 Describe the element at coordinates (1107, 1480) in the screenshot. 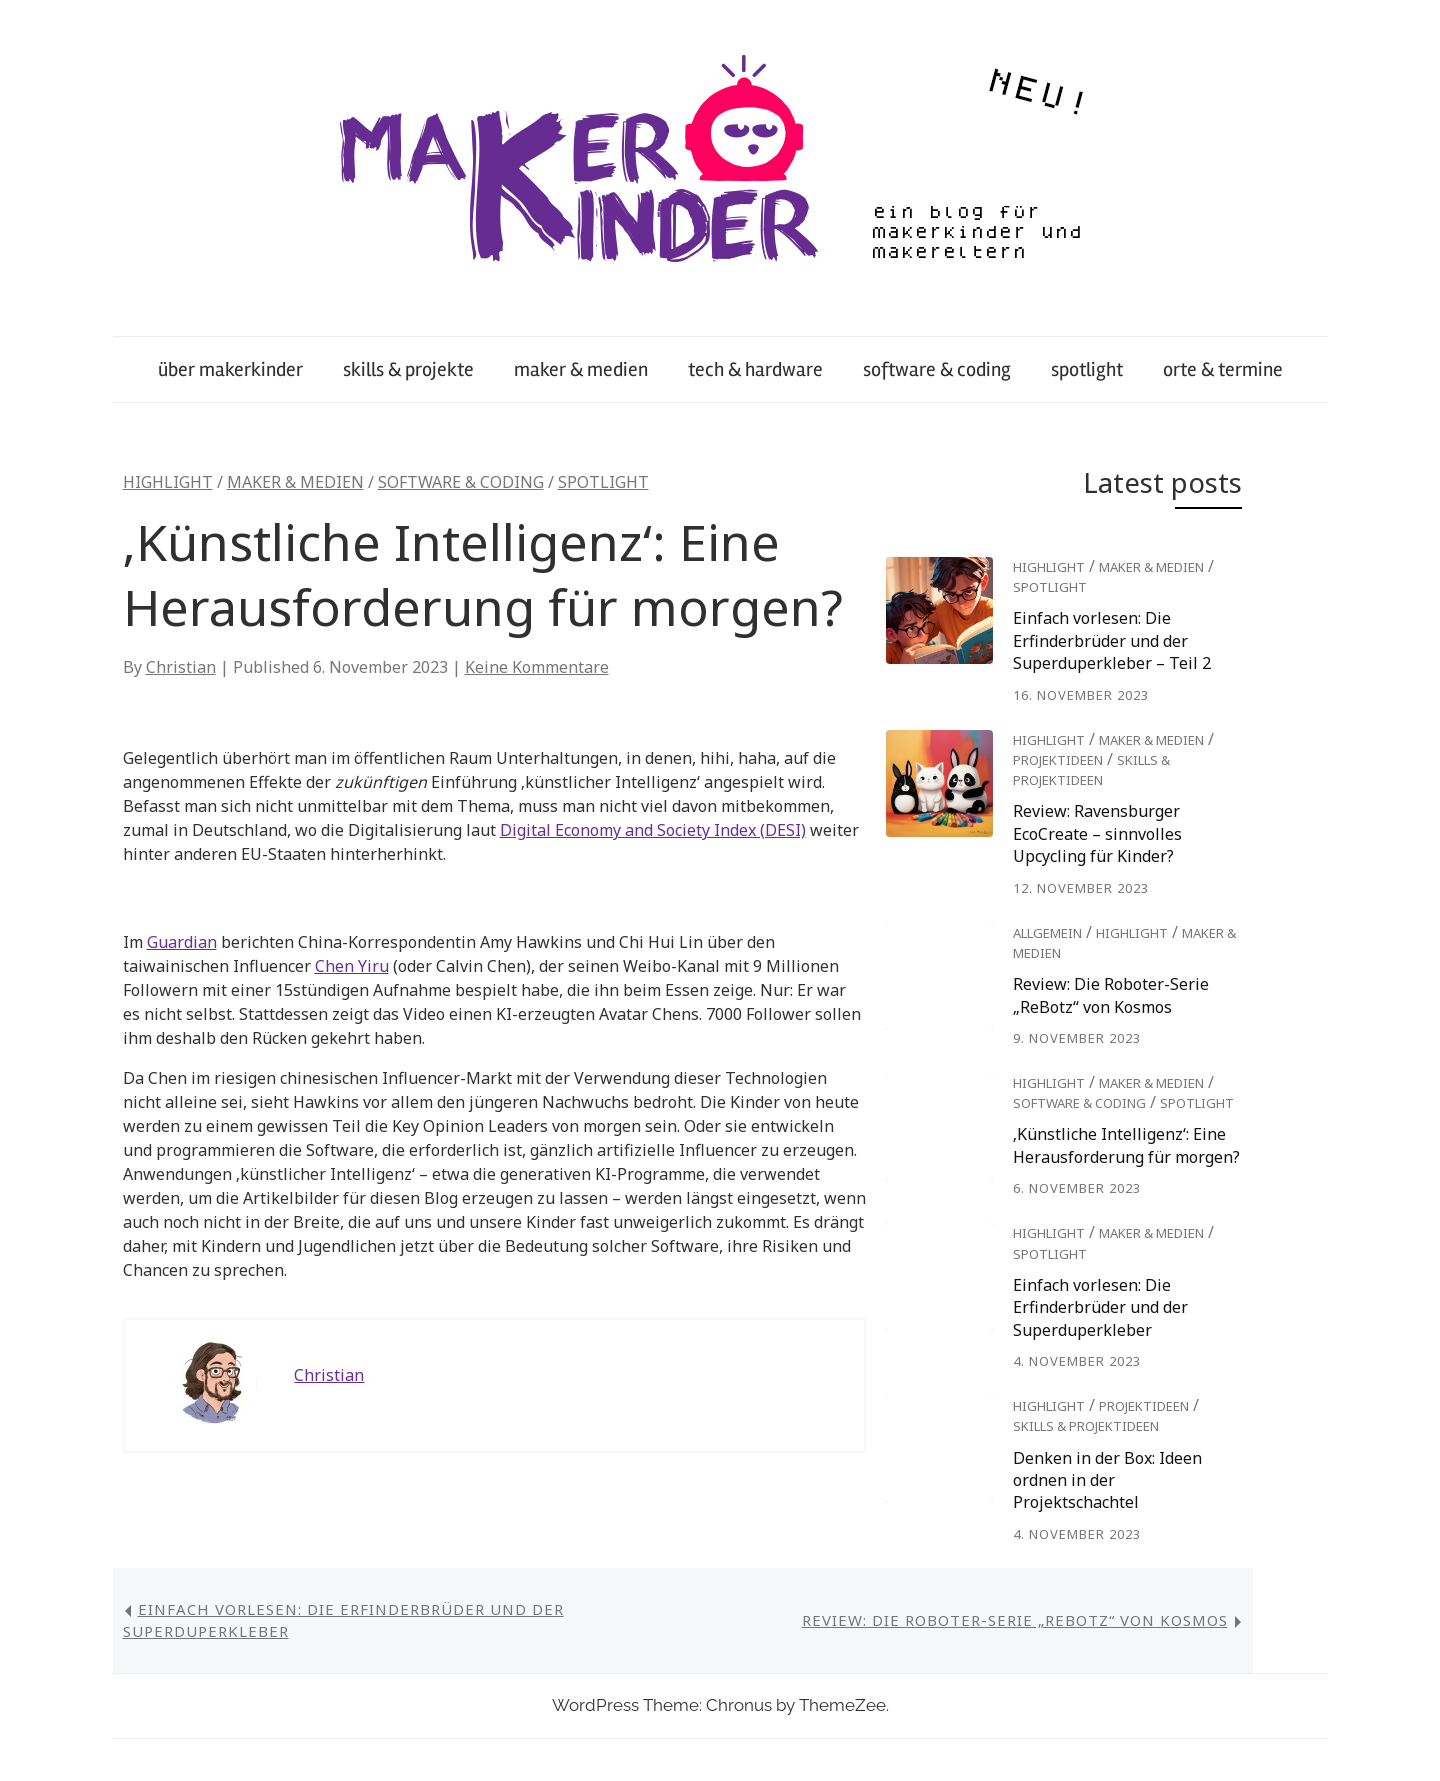

I see `Denken in der Box: Ideen ordnen in der Projektschachtel` at that location.